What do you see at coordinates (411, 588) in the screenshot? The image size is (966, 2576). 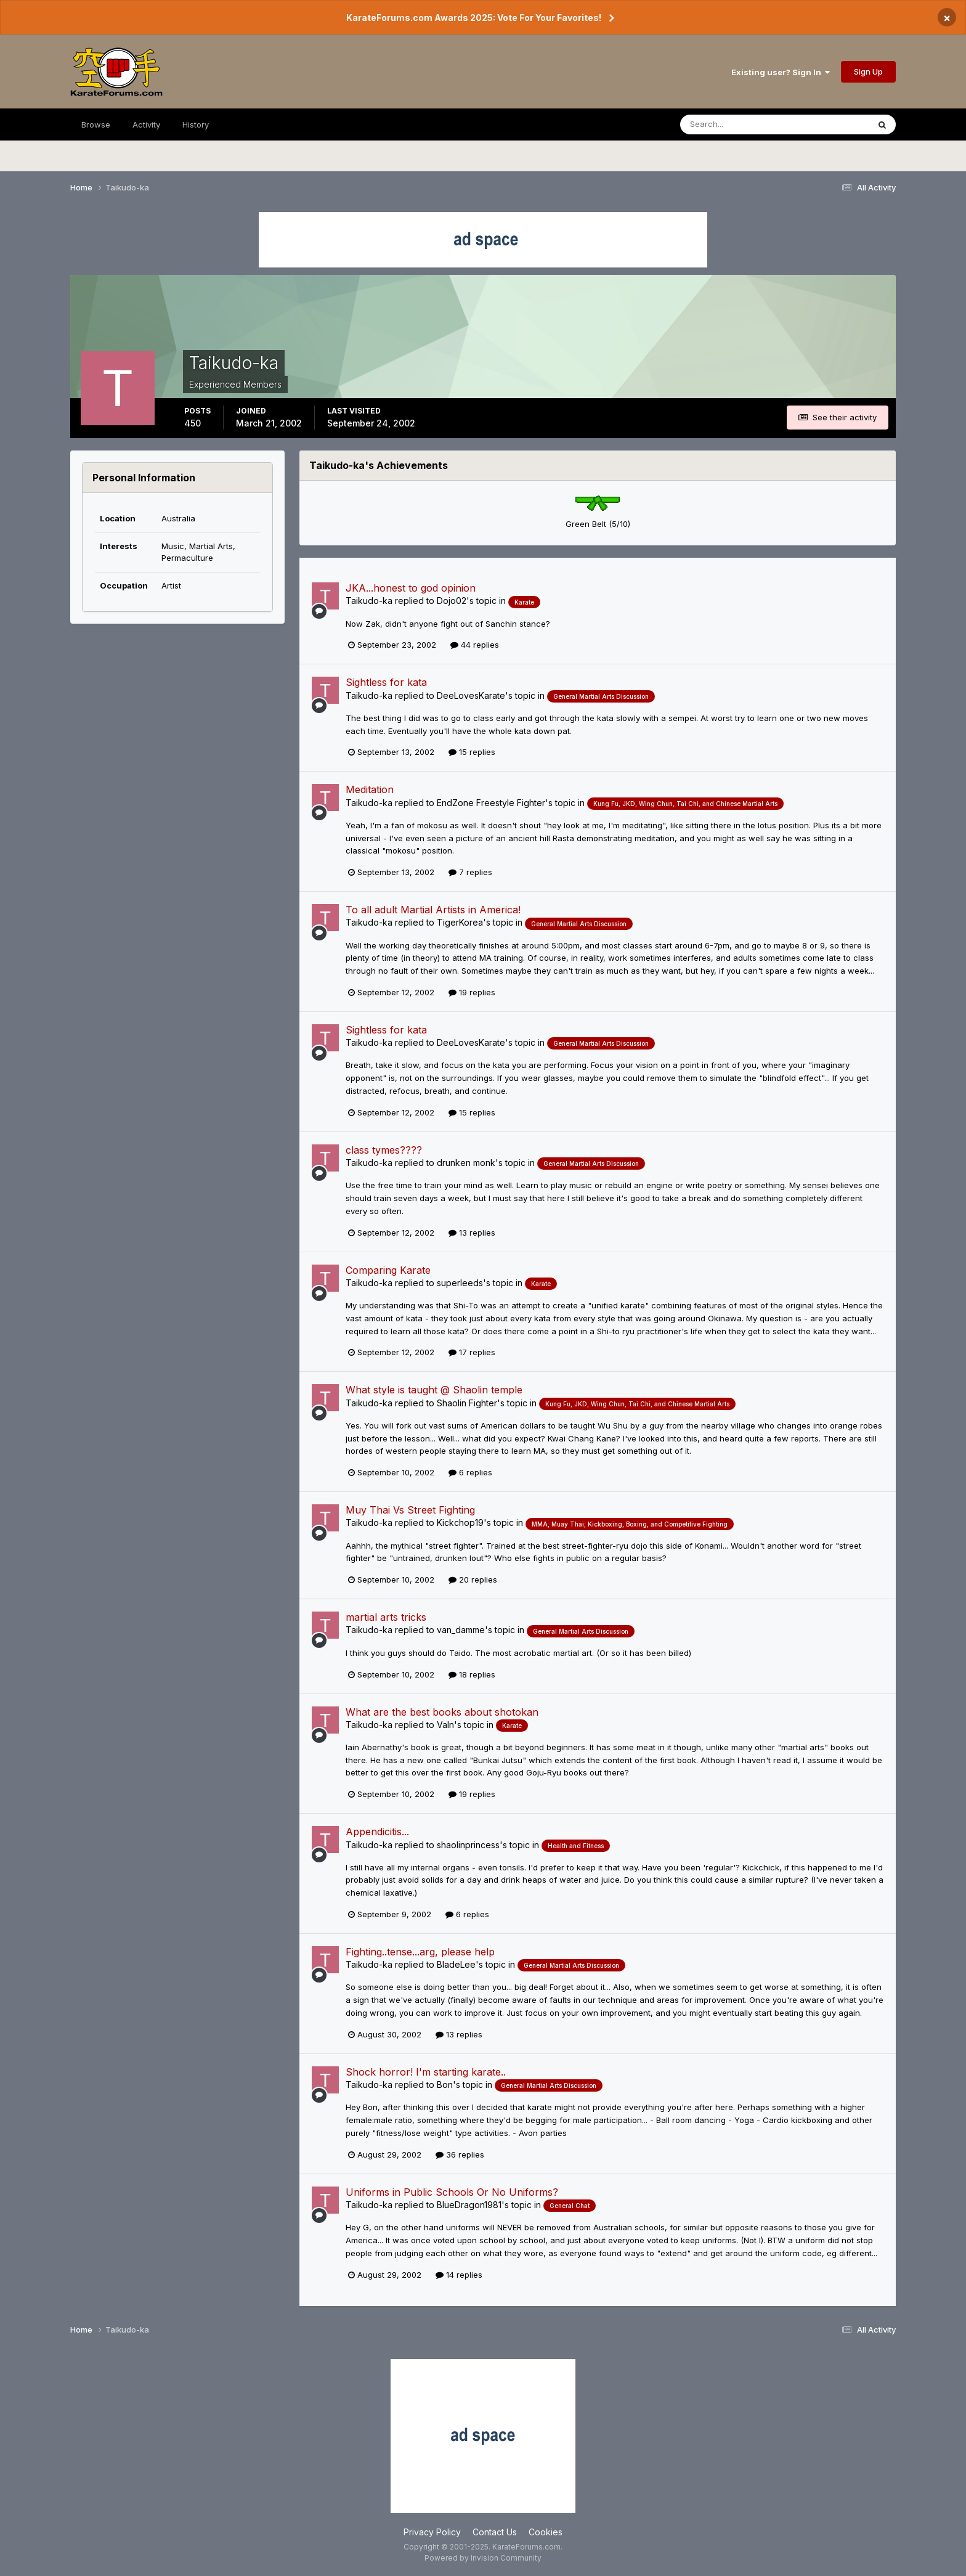 I see `JKA...honest to god opinion` at bounding box center [411, 588].